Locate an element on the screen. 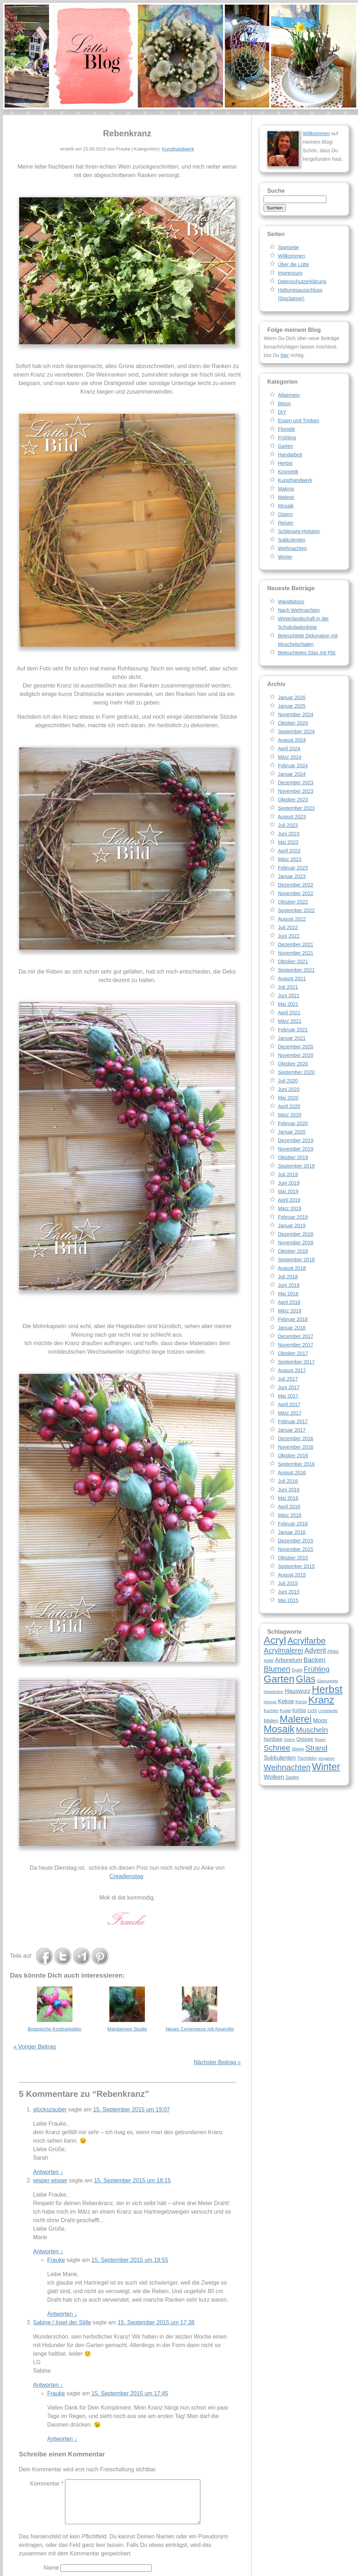  März 2021 is located at coordinates (289, 1021).